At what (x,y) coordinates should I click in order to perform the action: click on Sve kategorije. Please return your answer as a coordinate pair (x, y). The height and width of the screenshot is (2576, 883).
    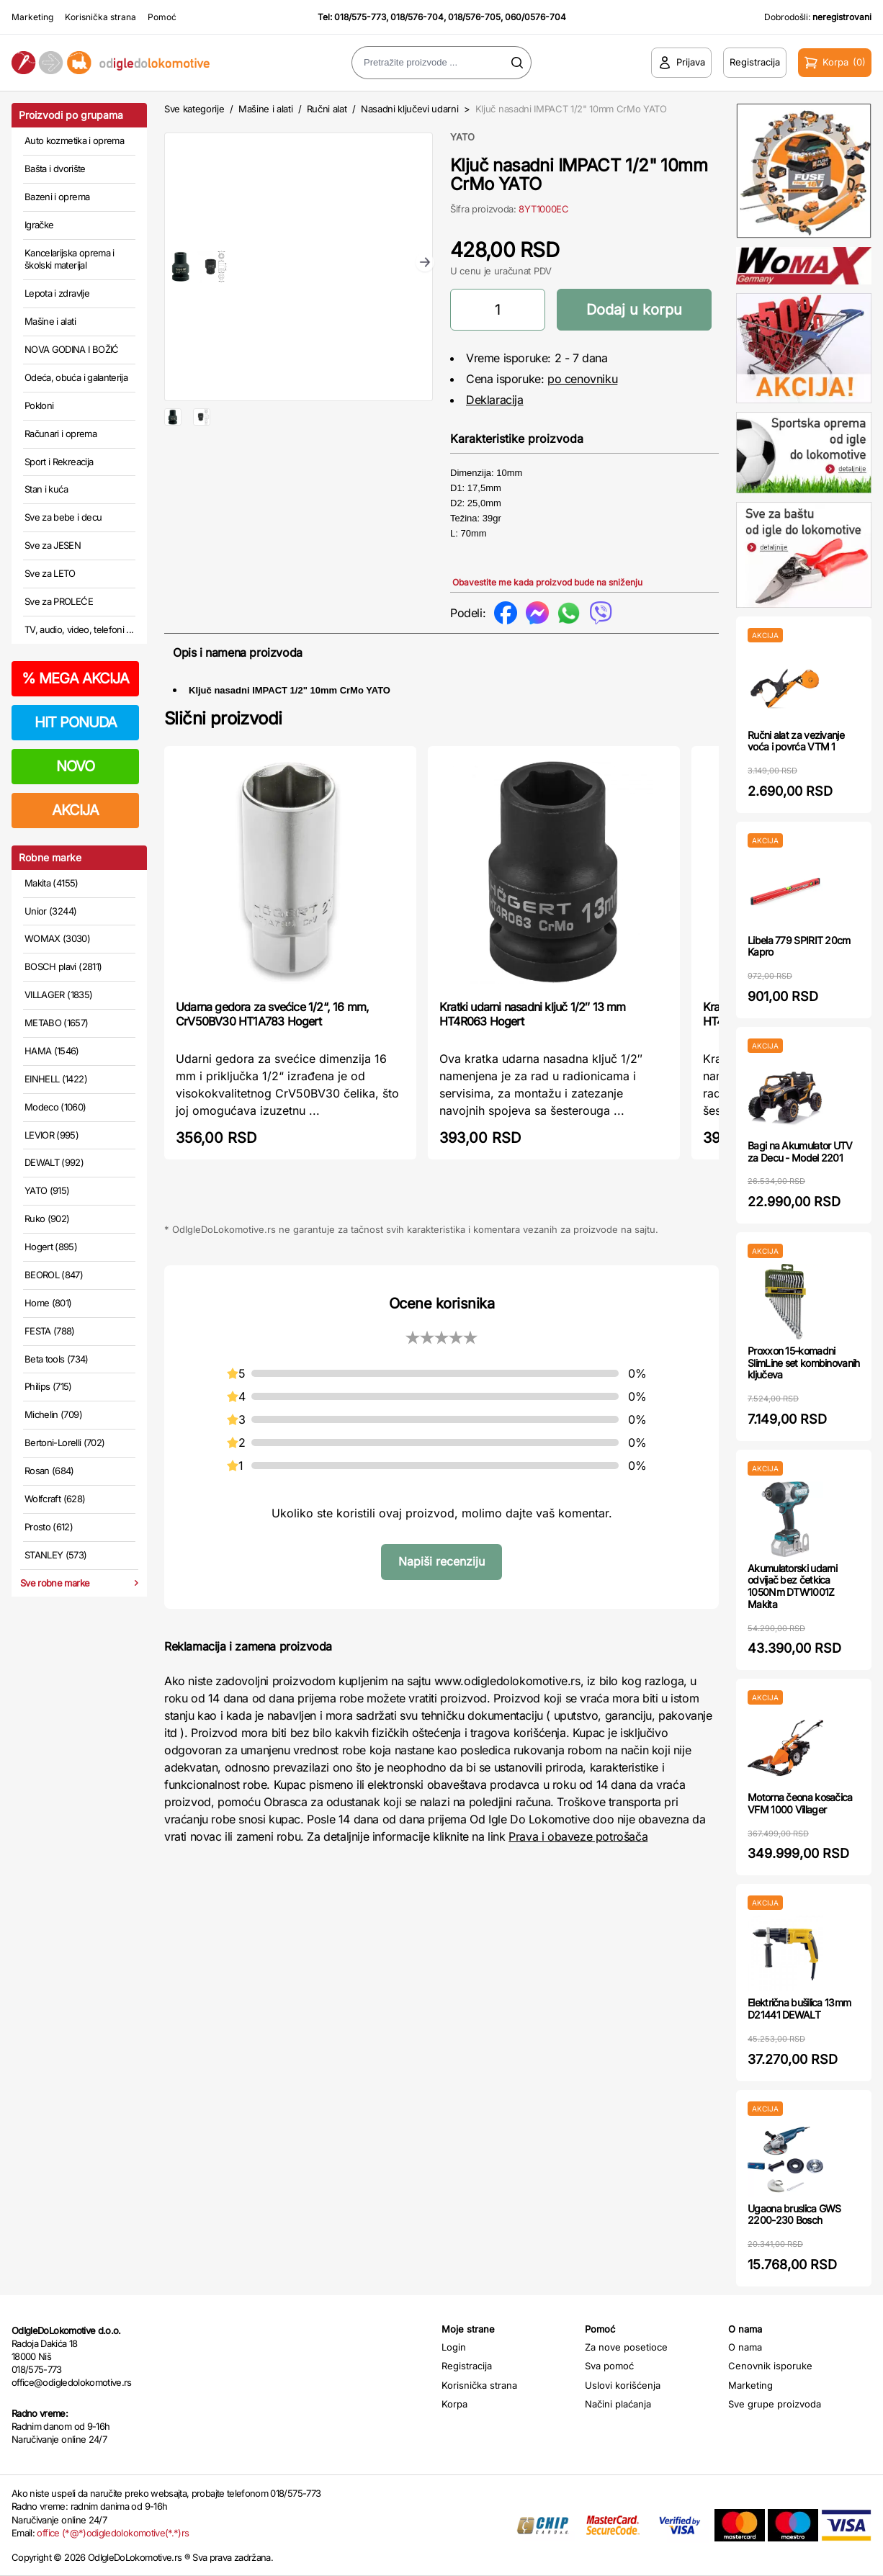
    Looking at the image, I should click on (194, 109).